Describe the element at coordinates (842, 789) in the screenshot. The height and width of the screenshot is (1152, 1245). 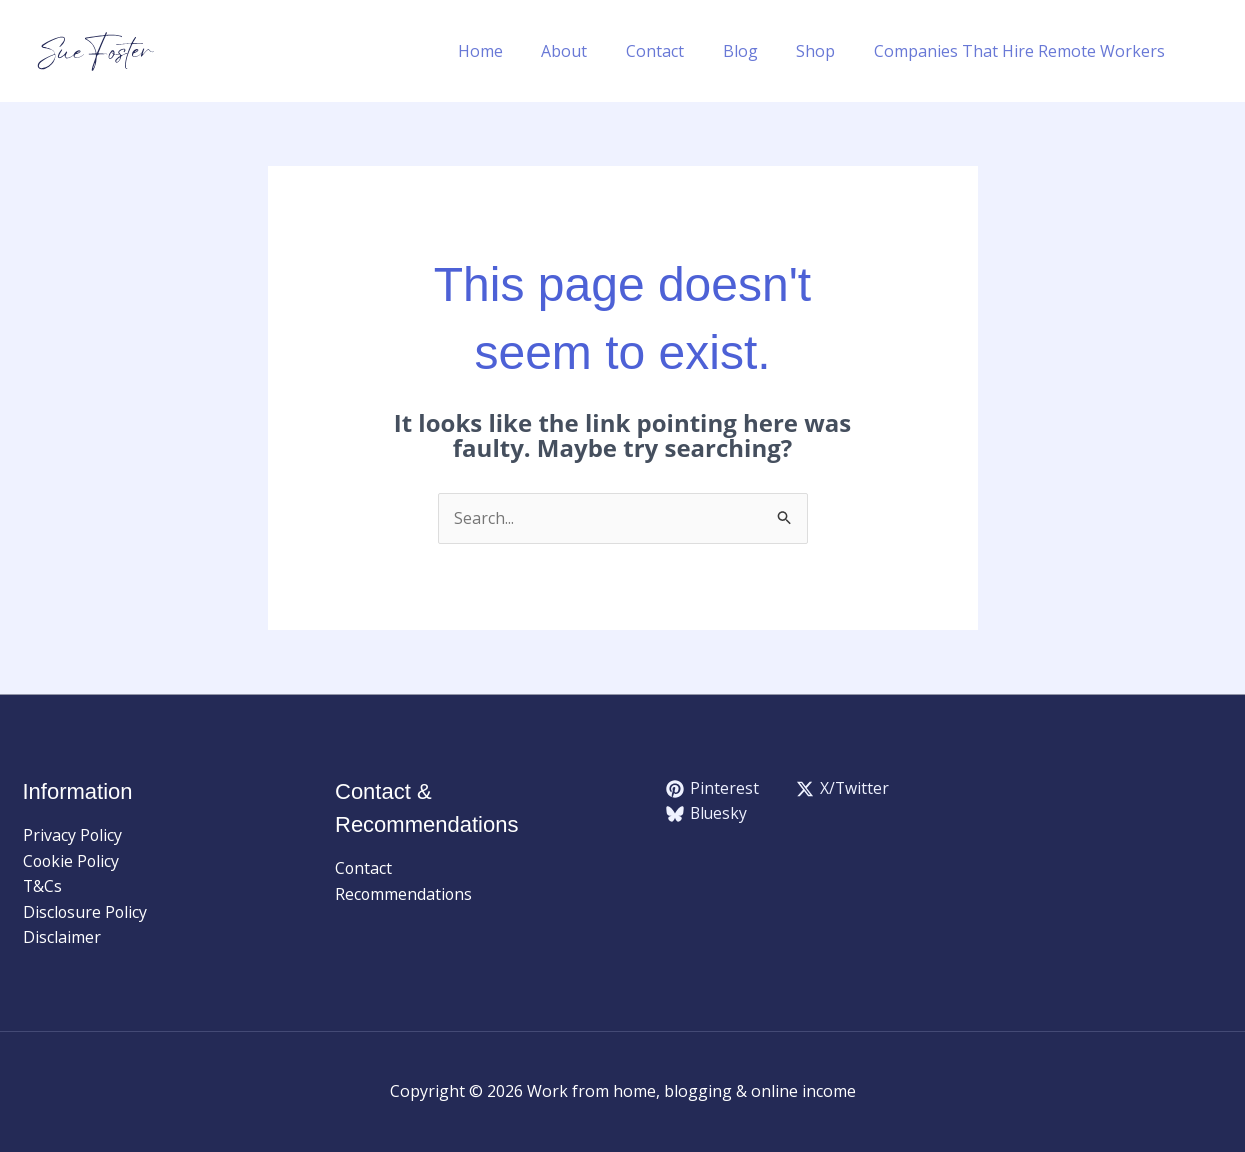
I see `[X/Twitter]` at that location.